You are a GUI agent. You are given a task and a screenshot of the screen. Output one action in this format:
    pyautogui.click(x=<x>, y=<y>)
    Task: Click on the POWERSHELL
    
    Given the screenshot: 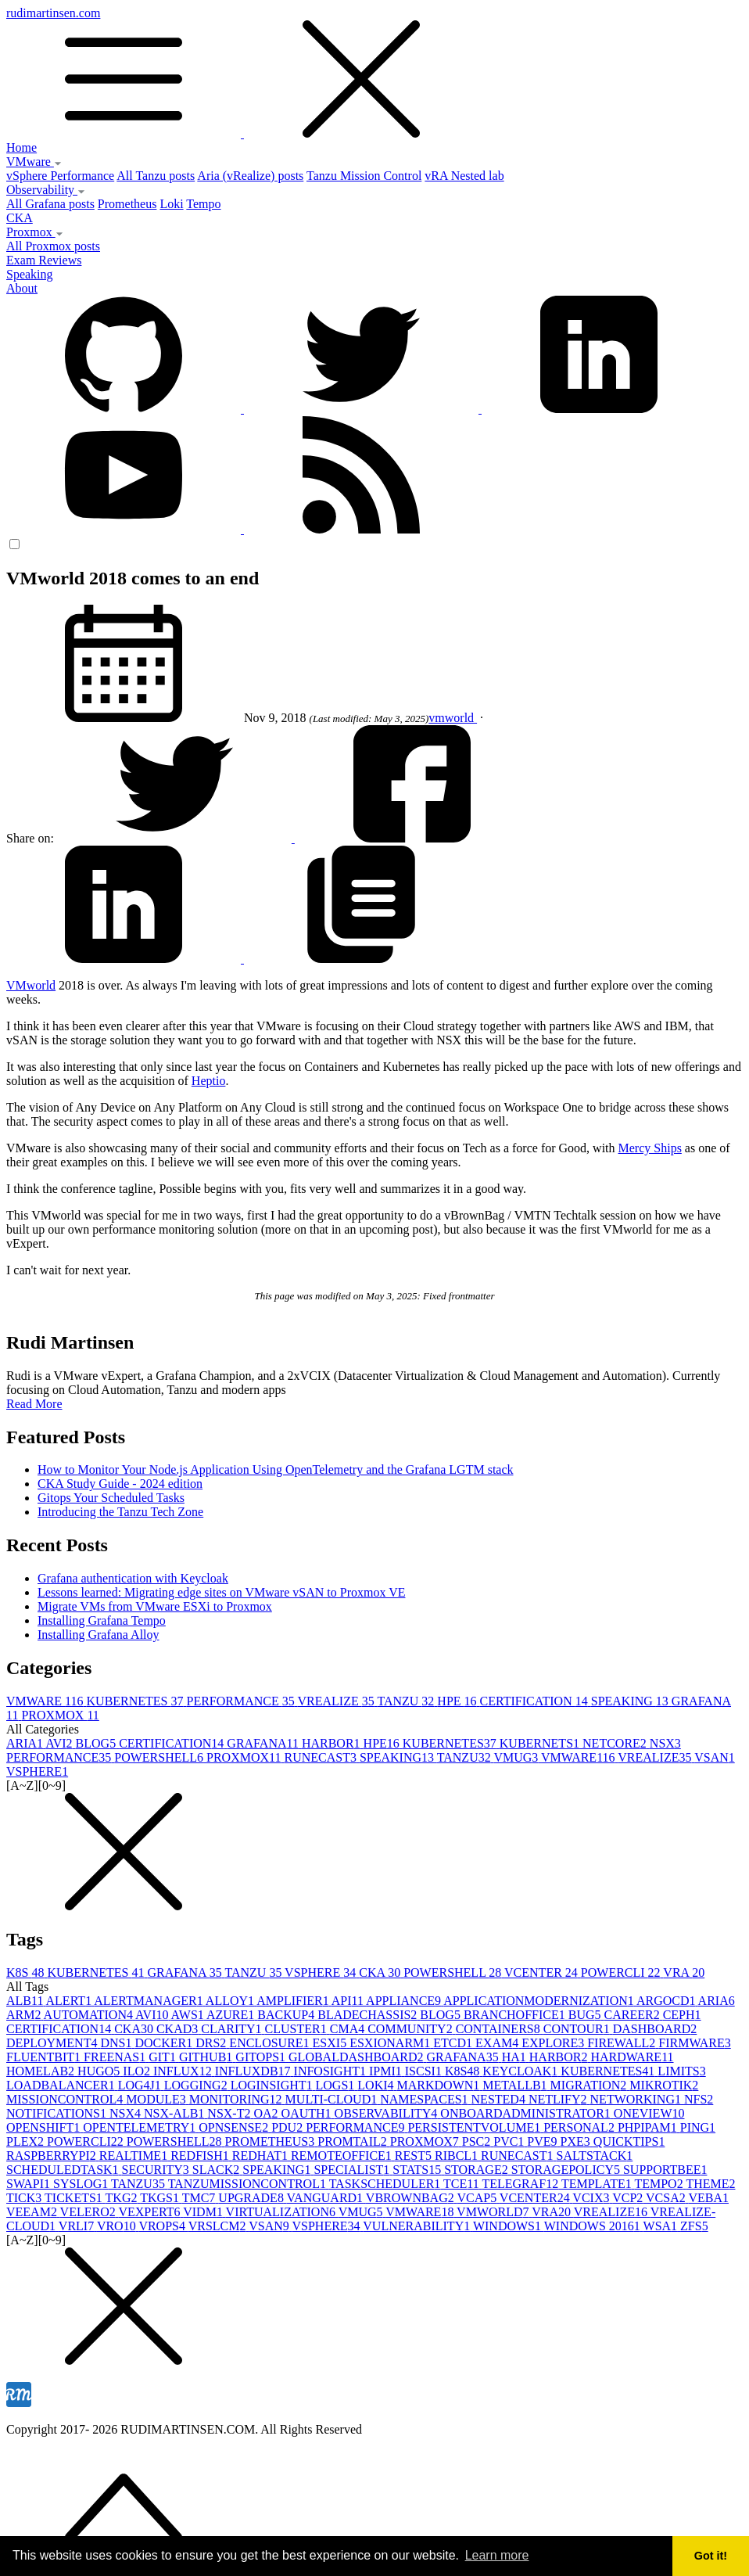 What is the action you would take?
    pyautogui.click(x=160, y=1757)
    